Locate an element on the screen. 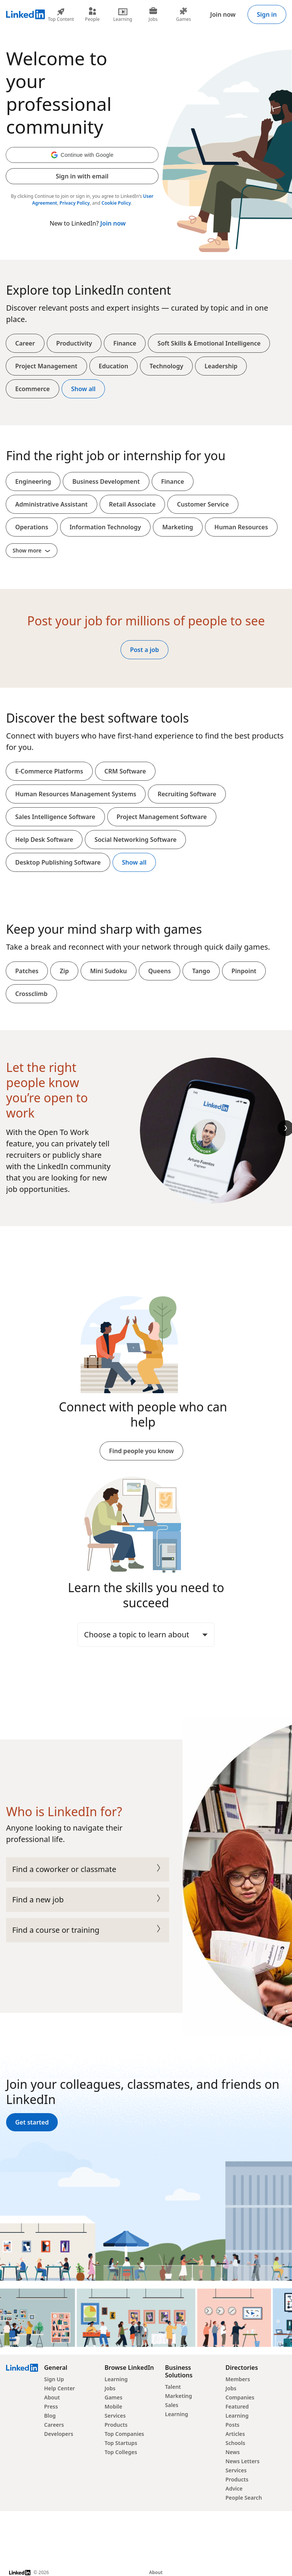 This screenshot has height=2576, width=292. Top Colleges is located at coordinates (121, 2452).